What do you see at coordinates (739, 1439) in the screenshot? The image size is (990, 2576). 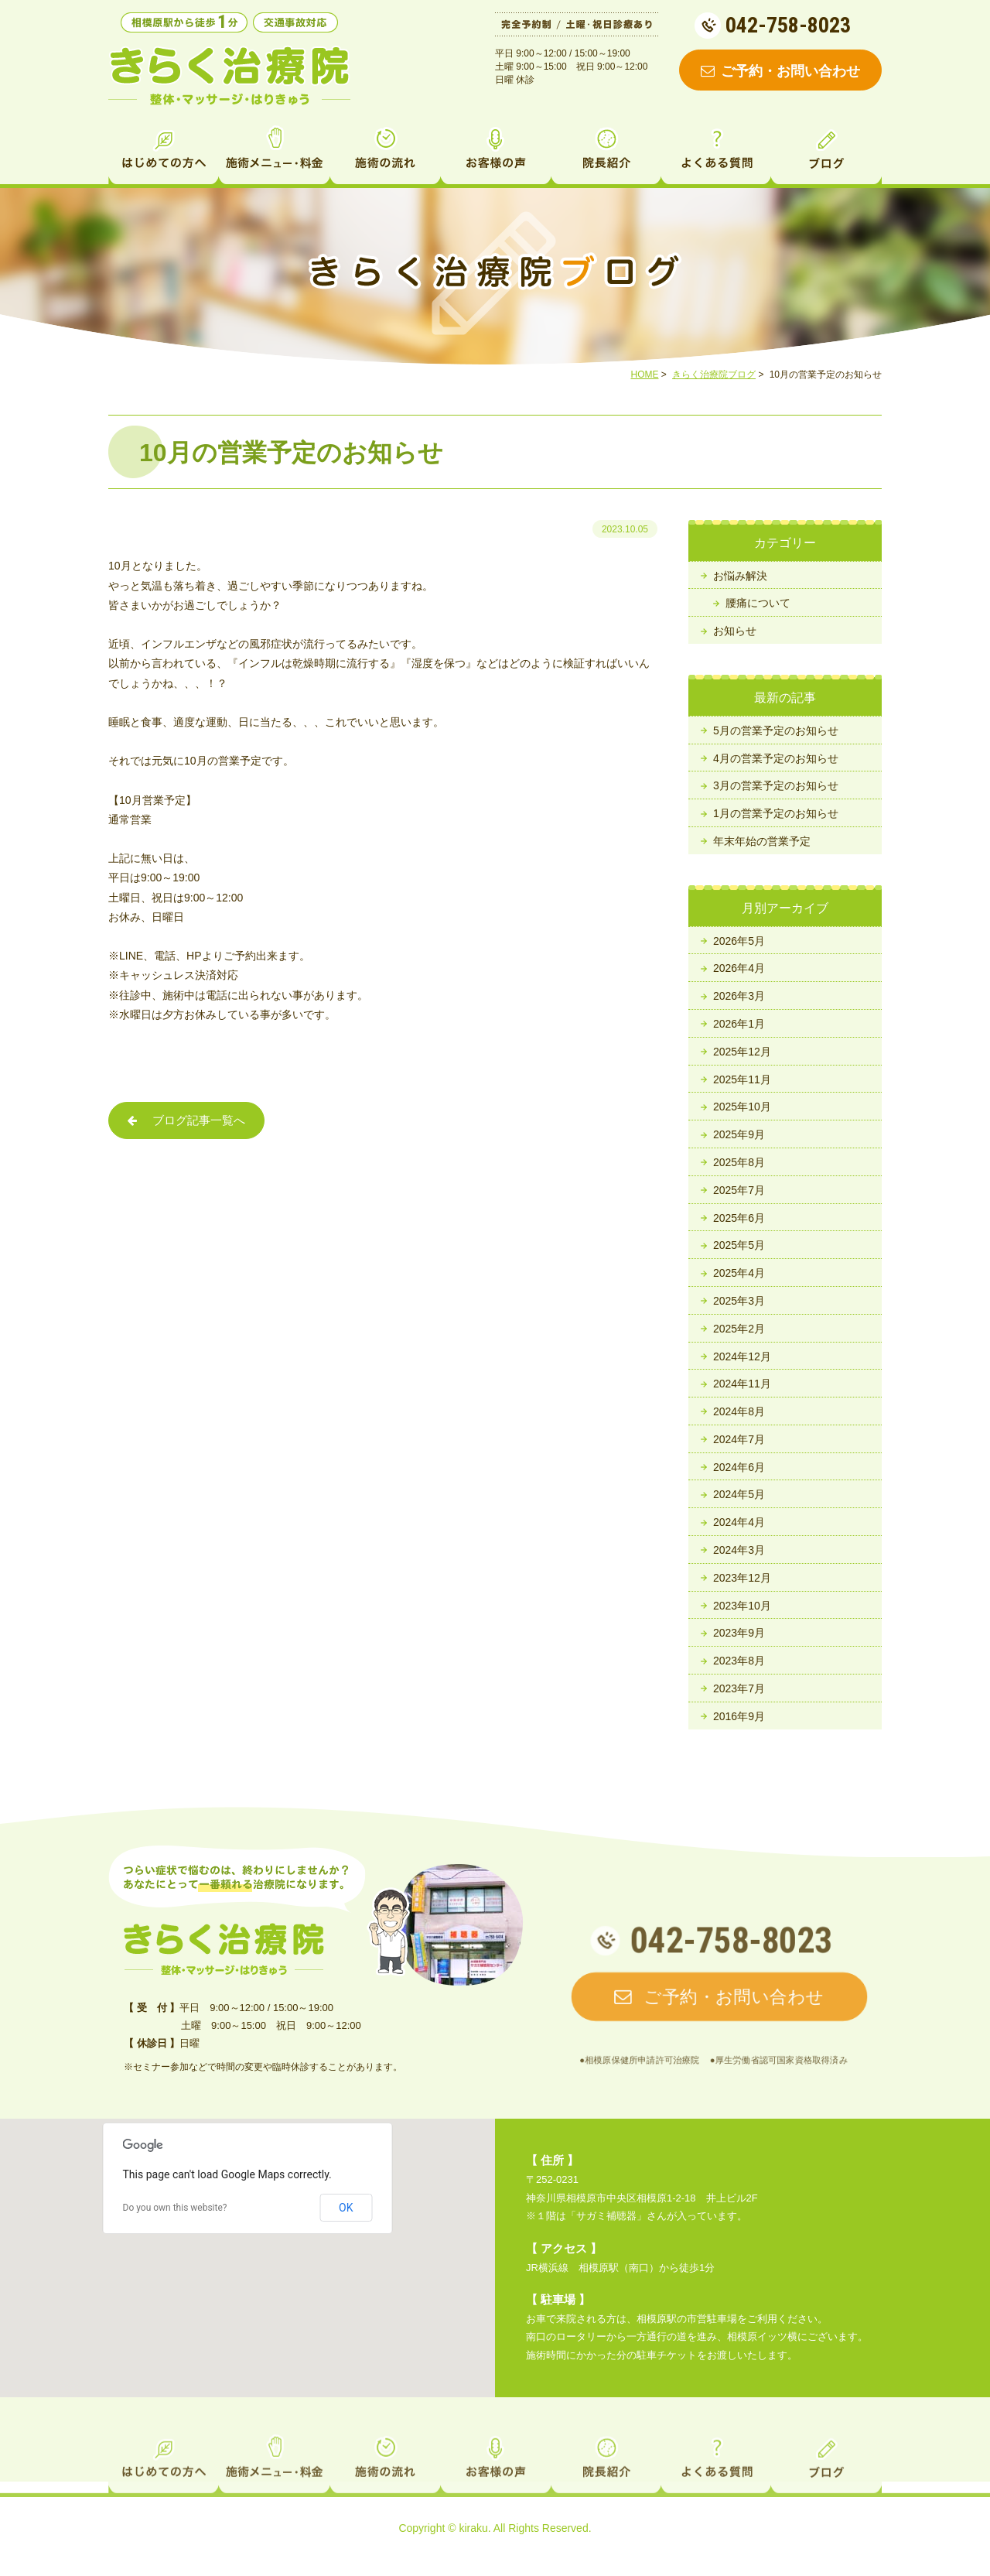 I see `2024年7月` at bounding box center [739, 1439].